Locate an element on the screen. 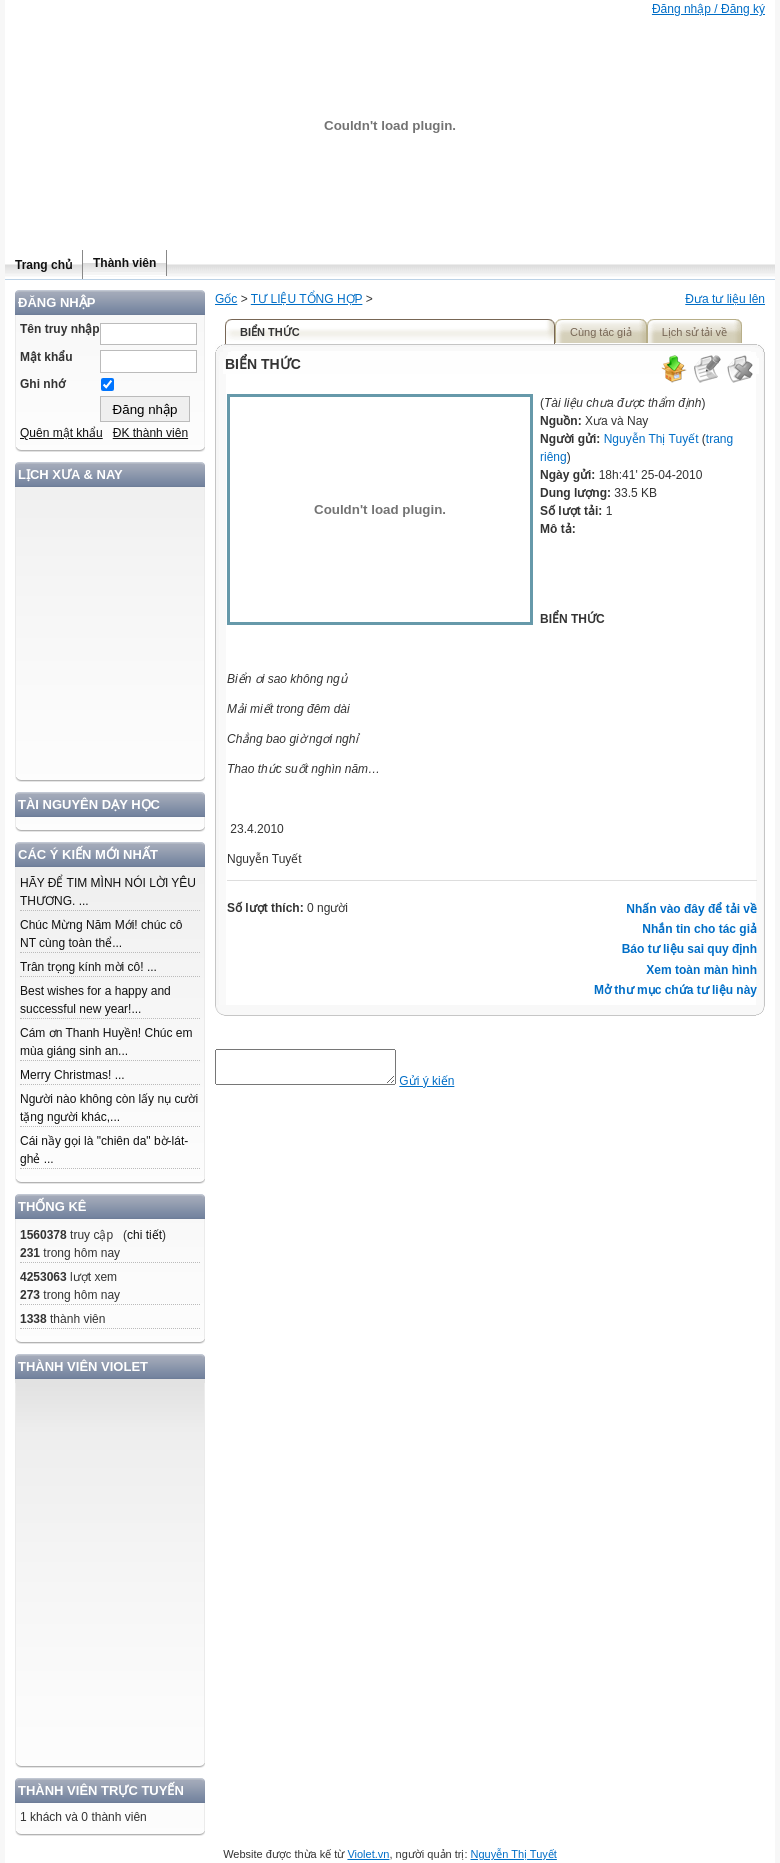  Báo tư liệu sai quy định is located at coordinates (689, 949).